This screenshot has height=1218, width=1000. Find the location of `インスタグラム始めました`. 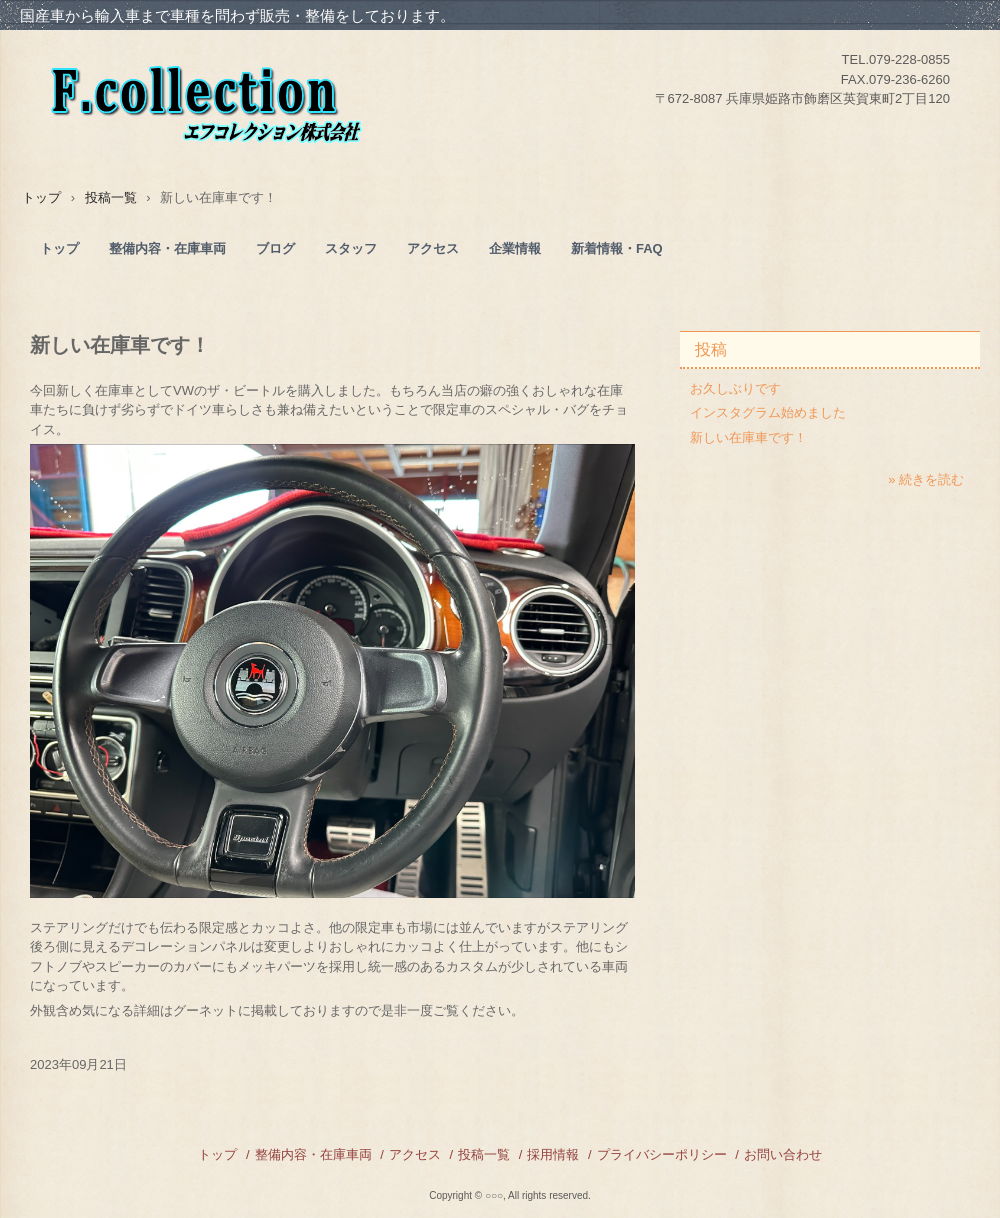

インスタグラム始めました is located at coordinates (768, 412).